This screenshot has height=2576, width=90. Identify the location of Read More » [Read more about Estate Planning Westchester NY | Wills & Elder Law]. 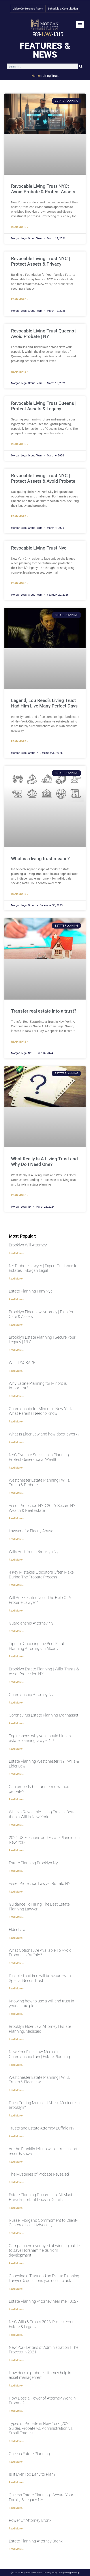
(16, 1774).